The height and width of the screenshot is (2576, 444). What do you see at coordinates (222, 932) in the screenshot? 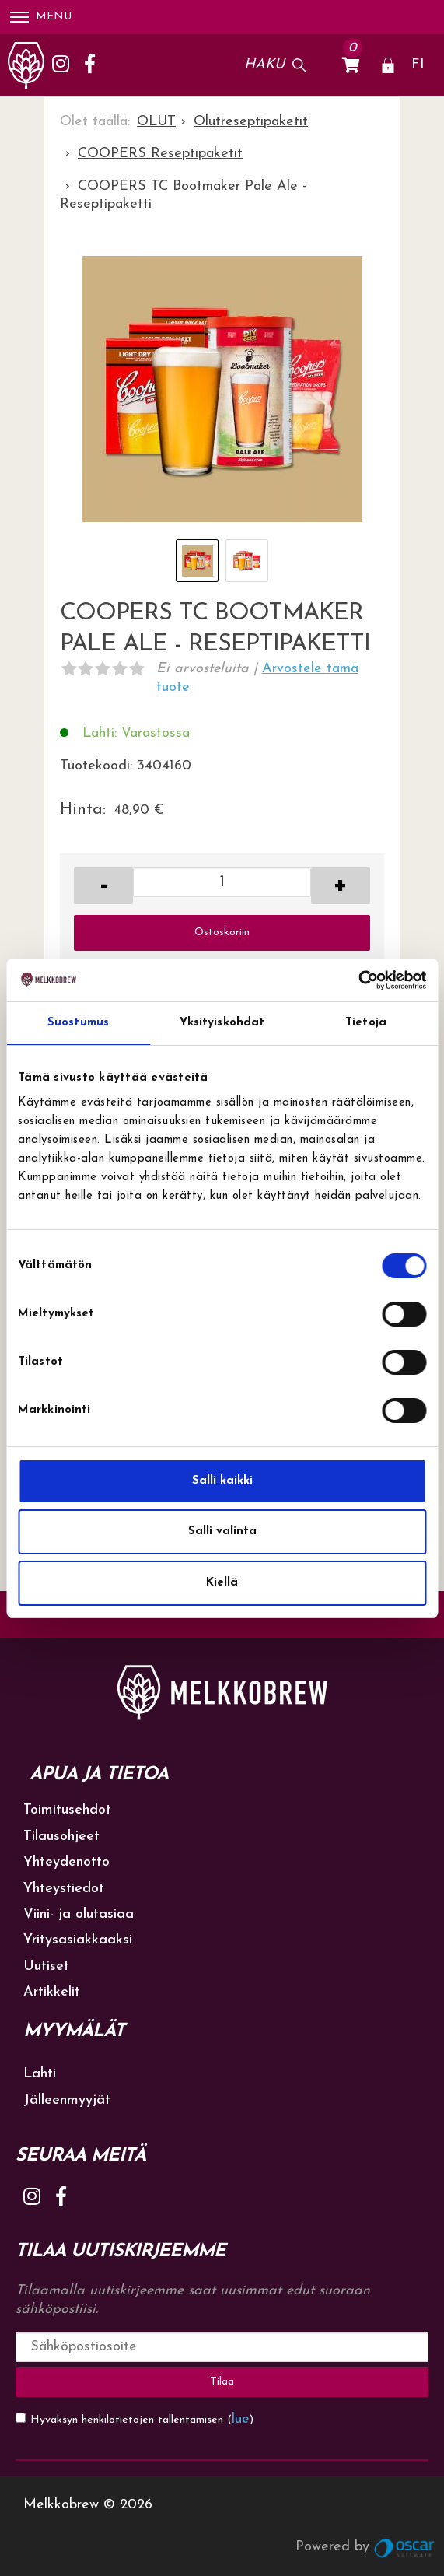
I see `Ostoskoriin` at bounding box center [222, 932].